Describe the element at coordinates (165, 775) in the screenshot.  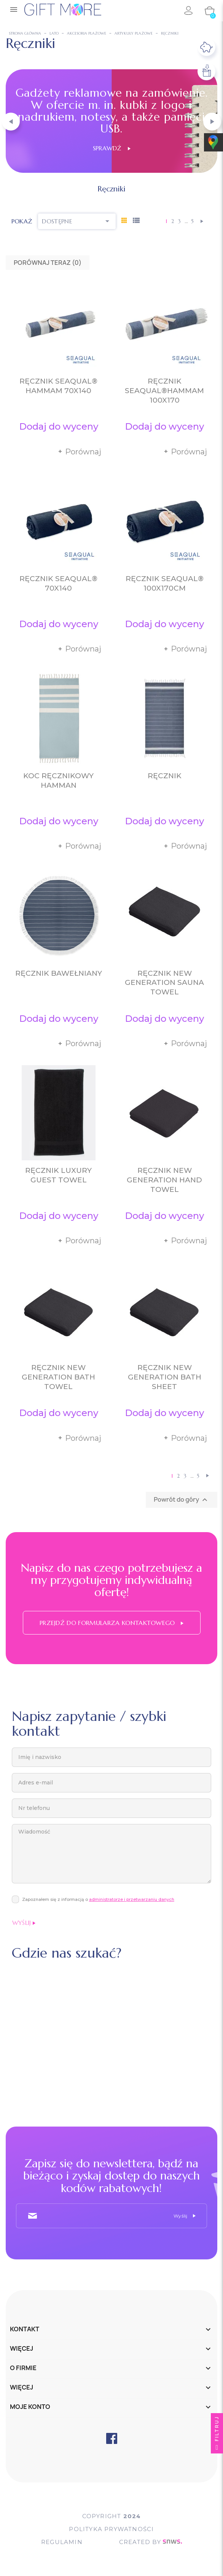
I see `Ręcznik` at that location.